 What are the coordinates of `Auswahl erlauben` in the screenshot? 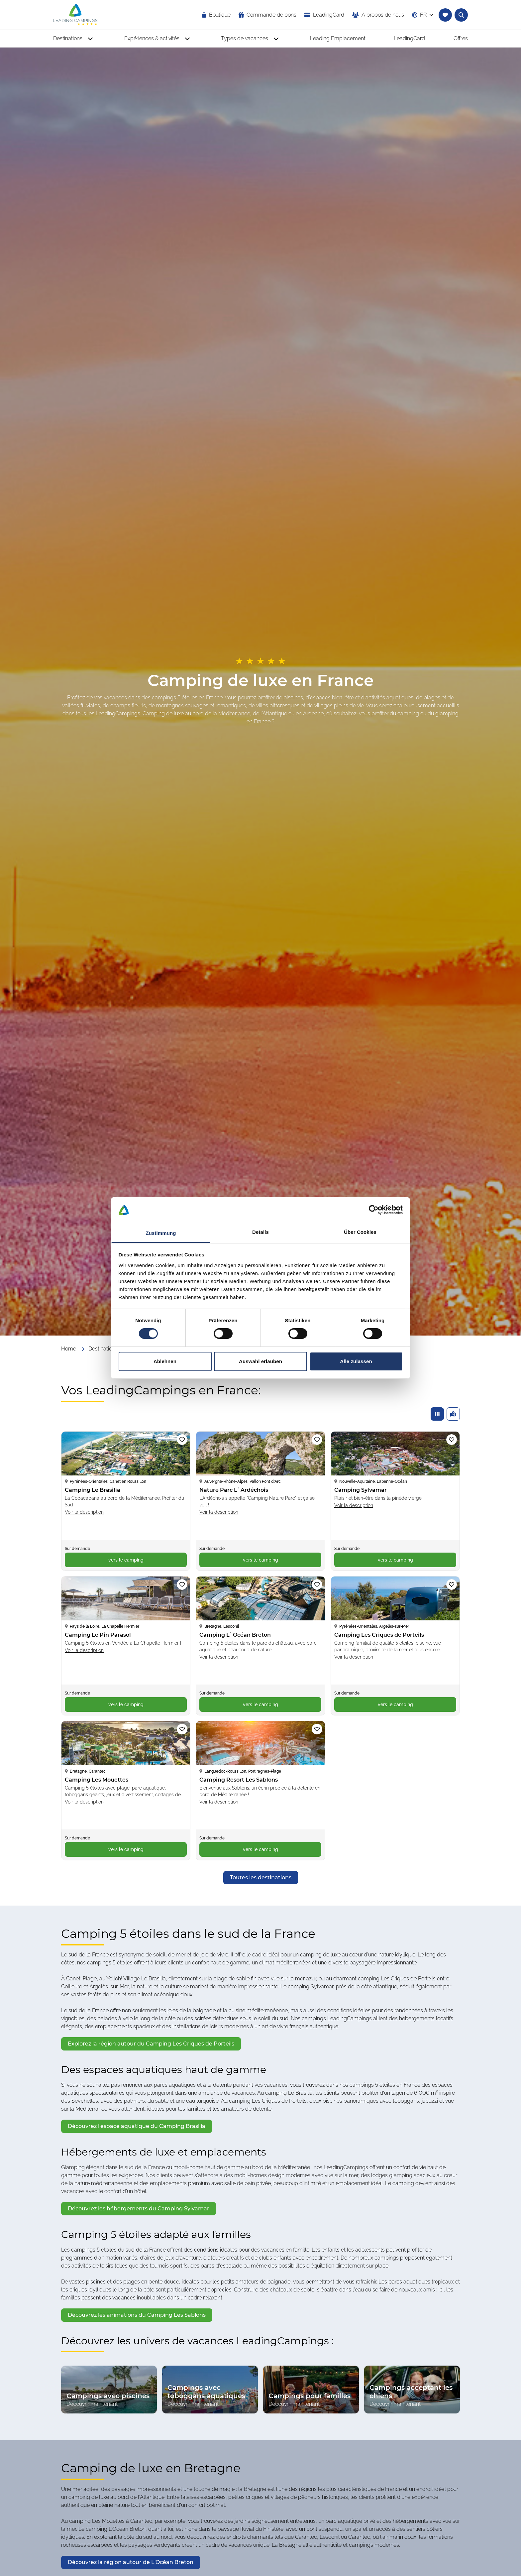 It's located at (260, 1361).